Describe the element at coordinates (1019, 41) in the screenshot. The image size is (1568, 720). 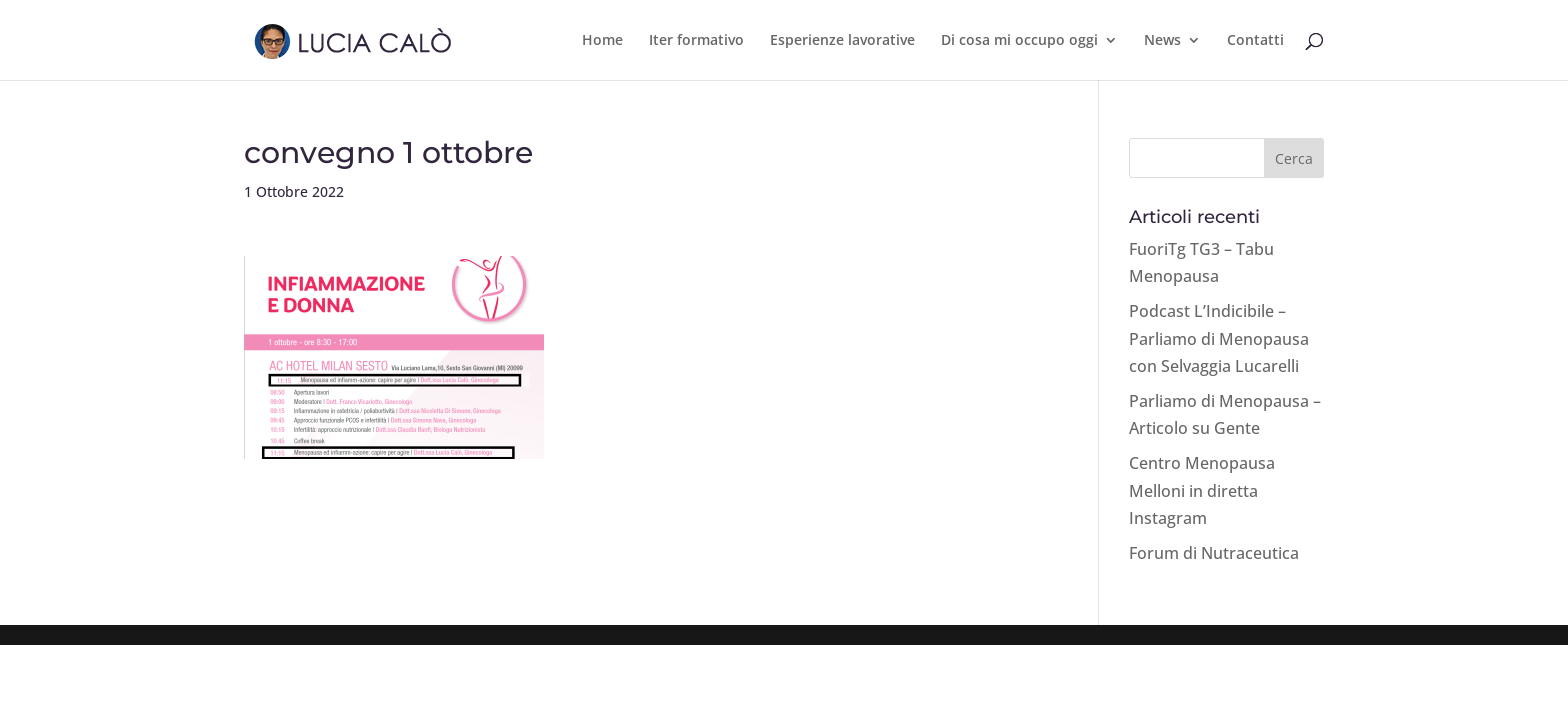
I see `Di cosa mi occupo oggi` at that location.